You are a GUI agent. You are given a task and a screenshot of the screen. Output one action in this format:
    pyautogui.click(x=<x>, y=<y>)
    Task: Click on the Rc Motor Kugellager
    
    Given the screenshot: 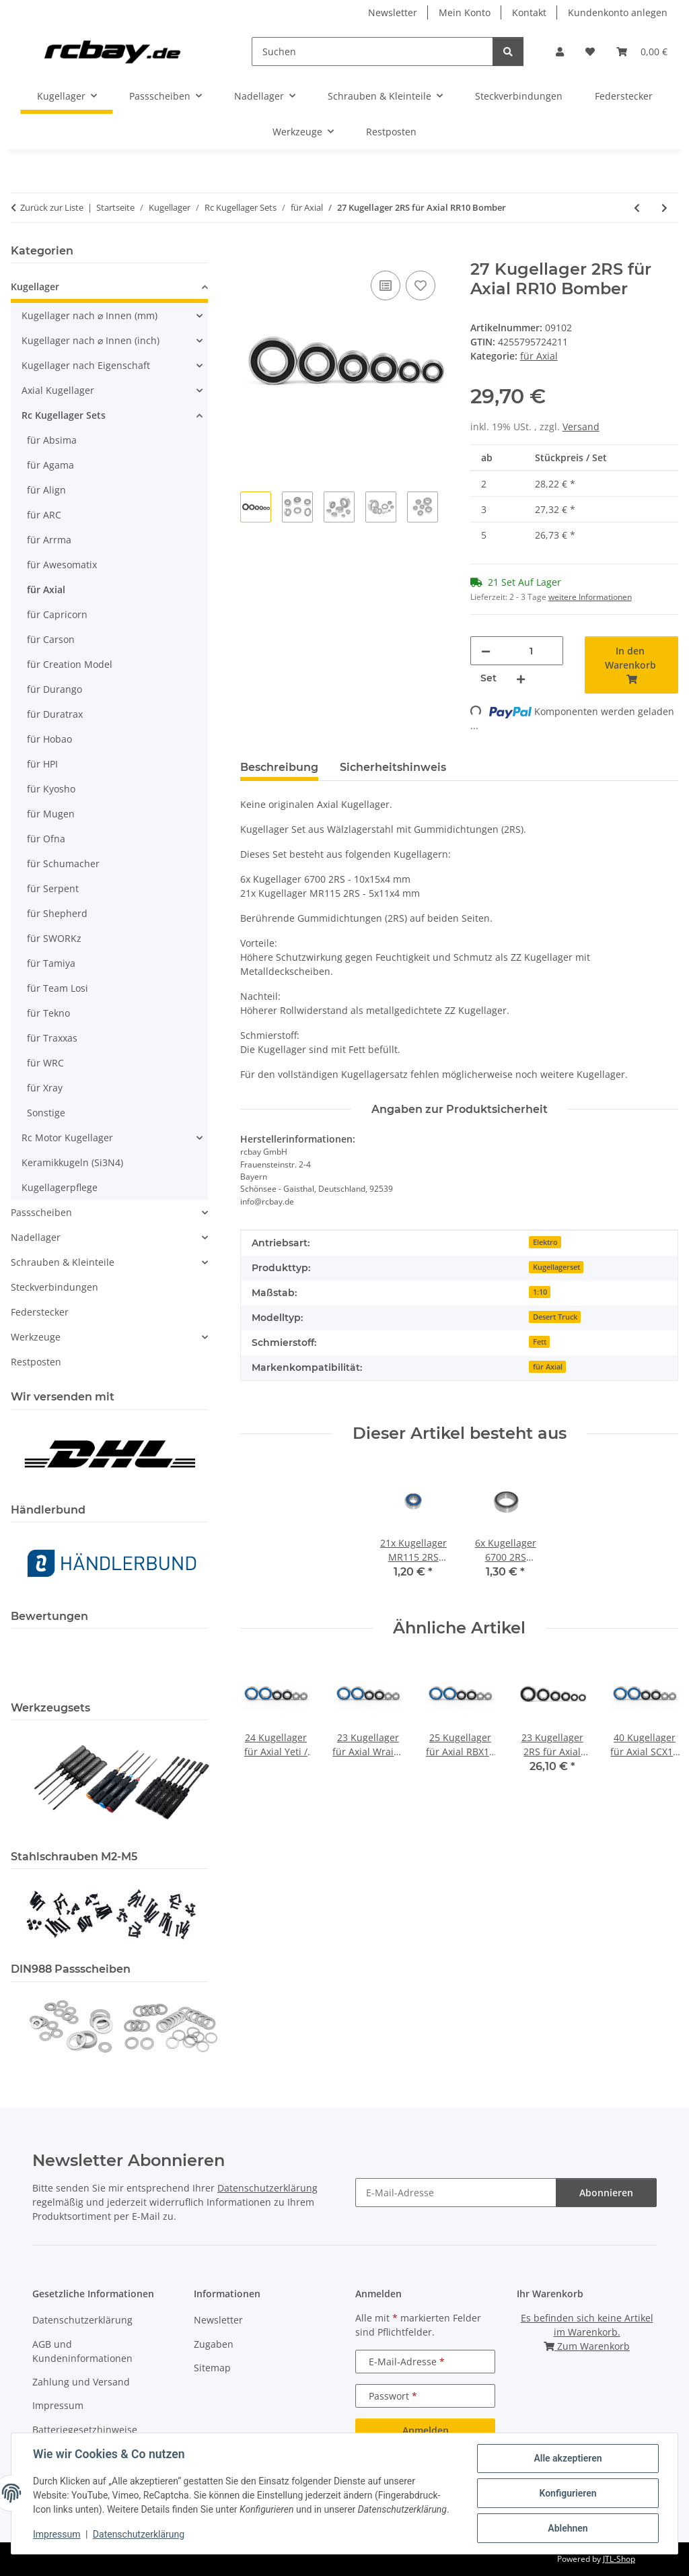 What is the action you would take?
    pyautogui.click(x=67, y=1137)
    